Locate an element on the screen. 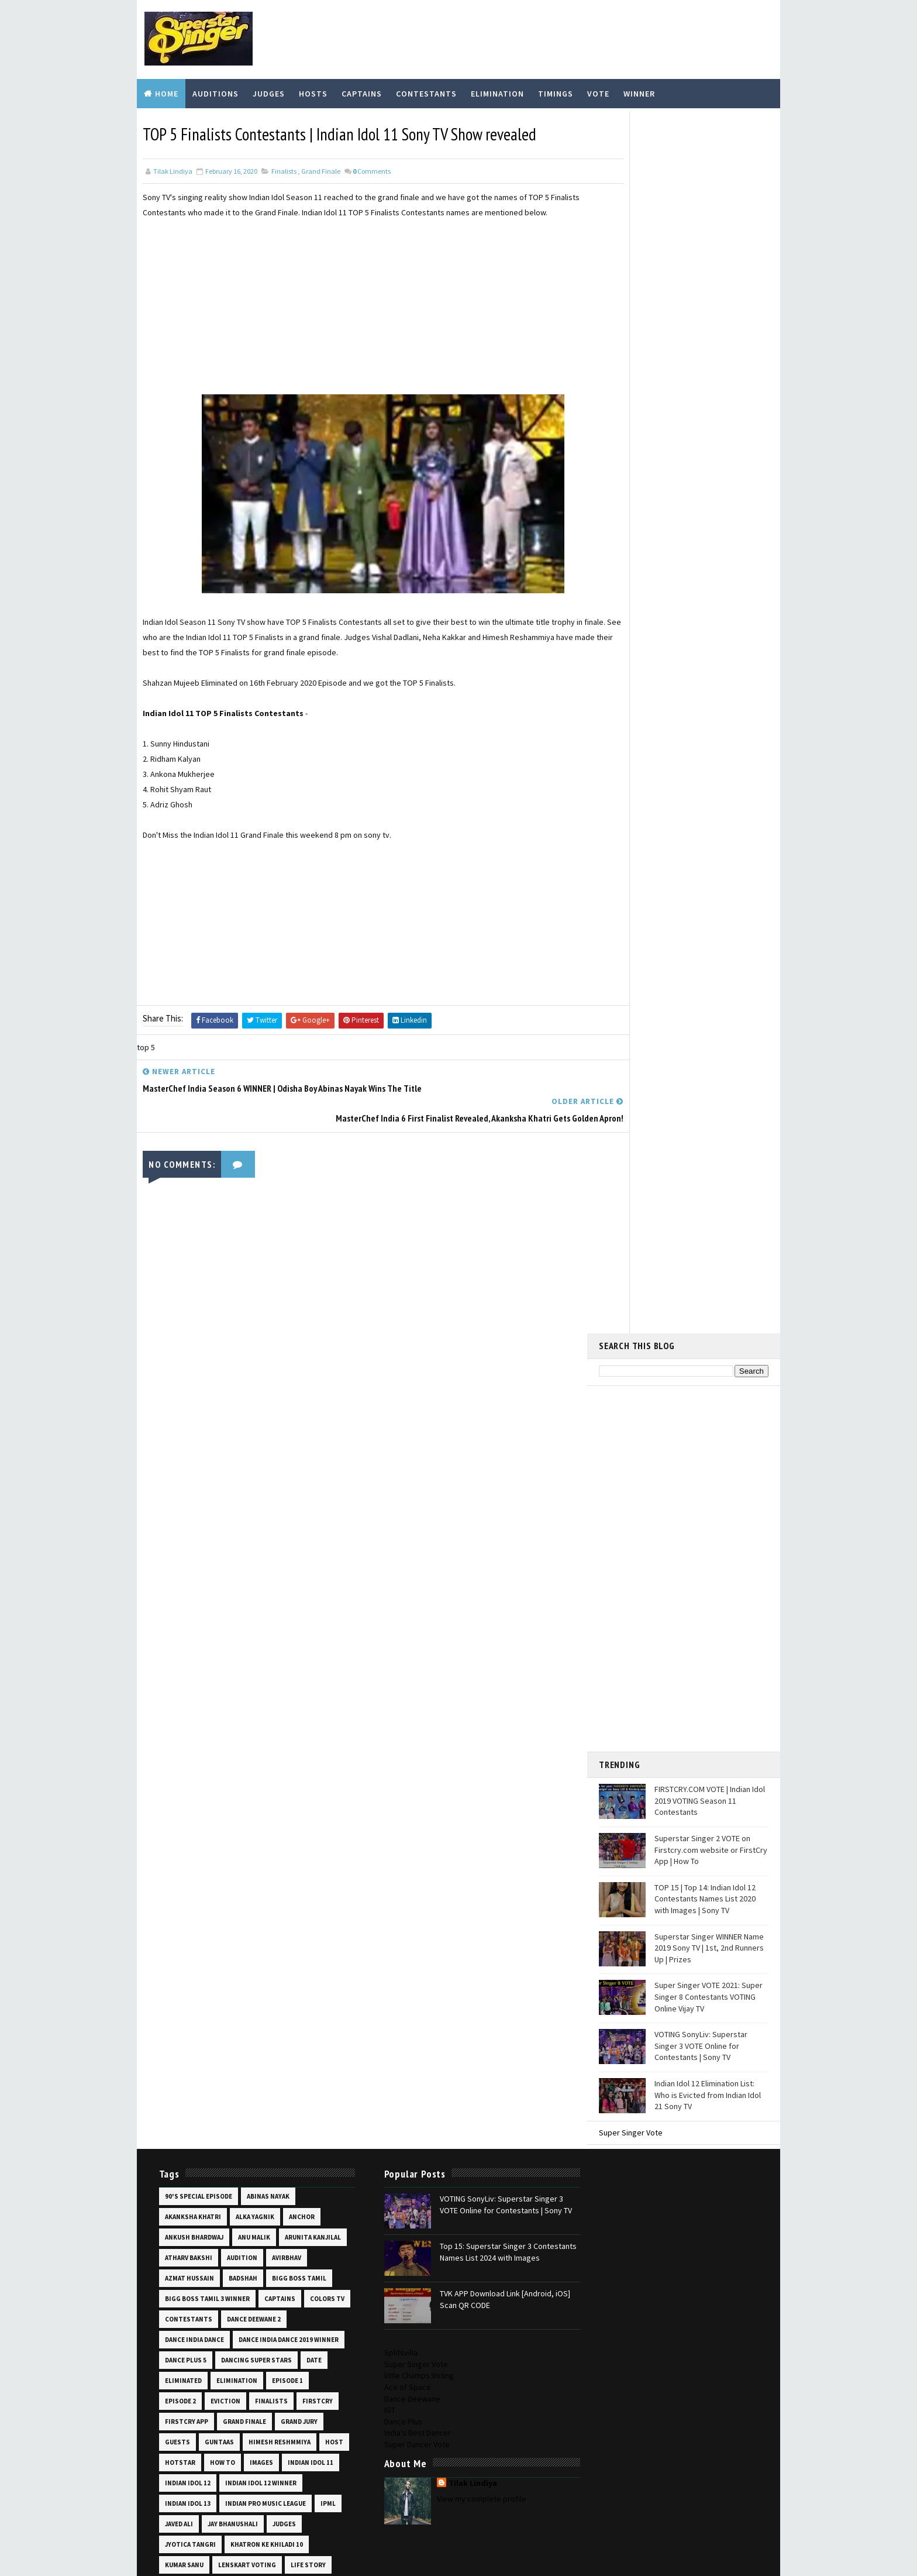 The width and height of the screenshot is (917, 2576). anu malik is located at coordinates (252, 1402).